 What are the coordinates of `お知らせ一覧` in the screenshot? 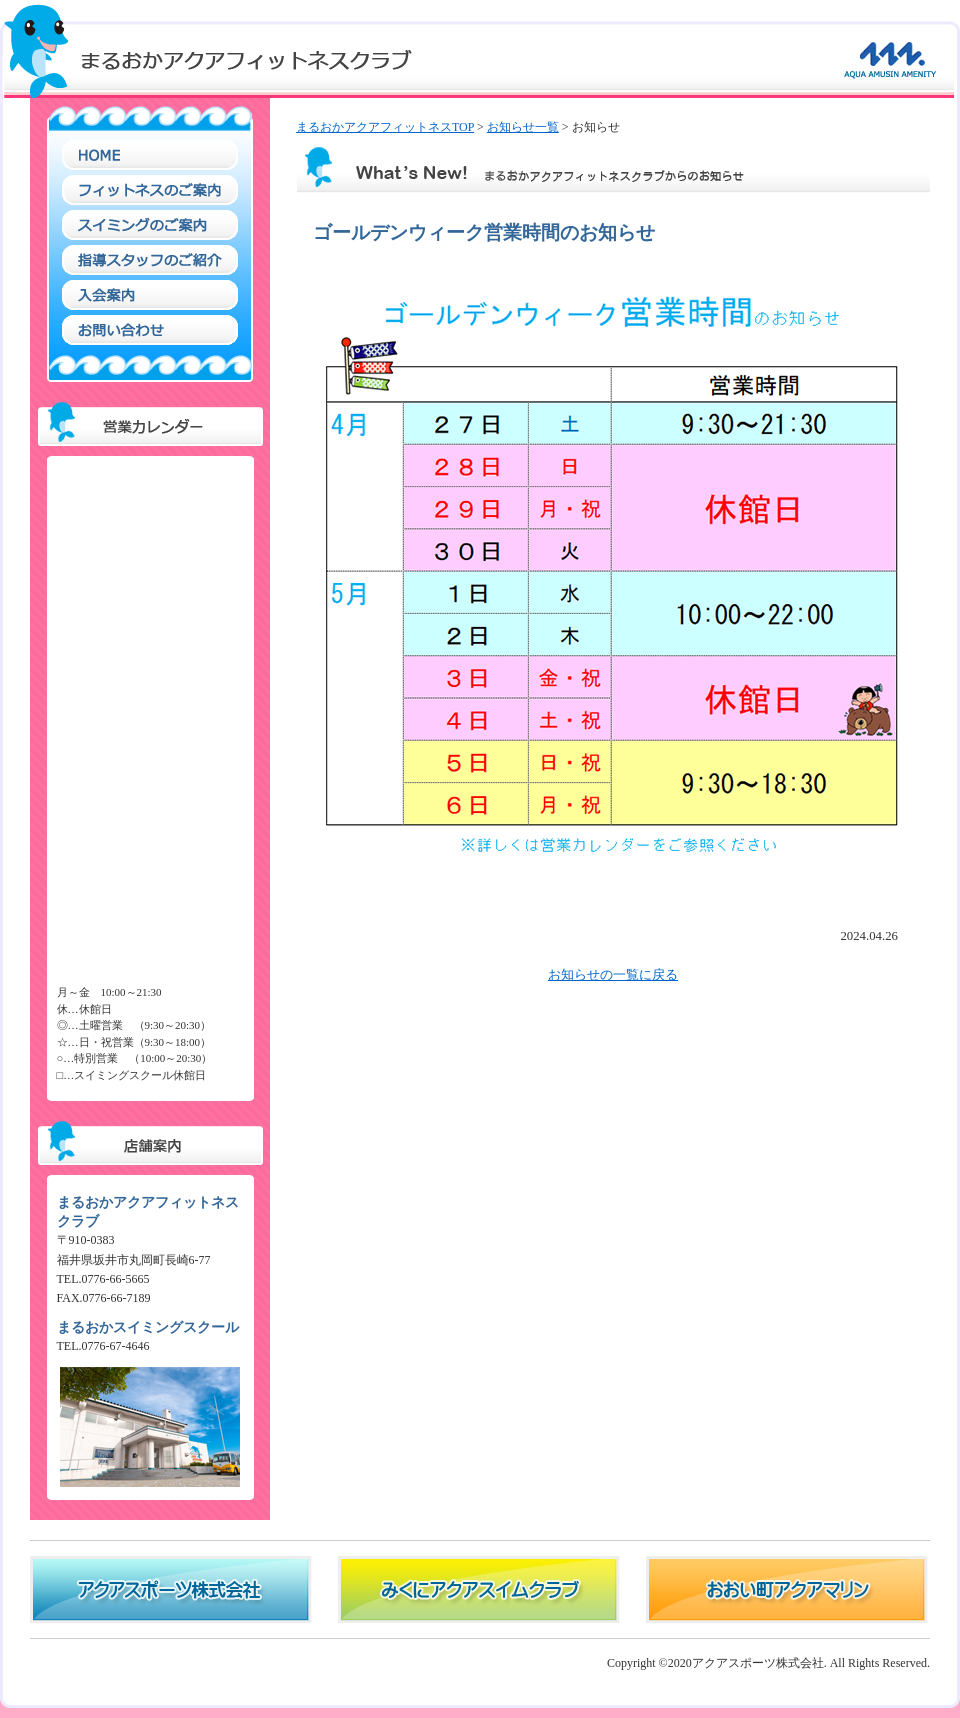 It's located at (523, 127).